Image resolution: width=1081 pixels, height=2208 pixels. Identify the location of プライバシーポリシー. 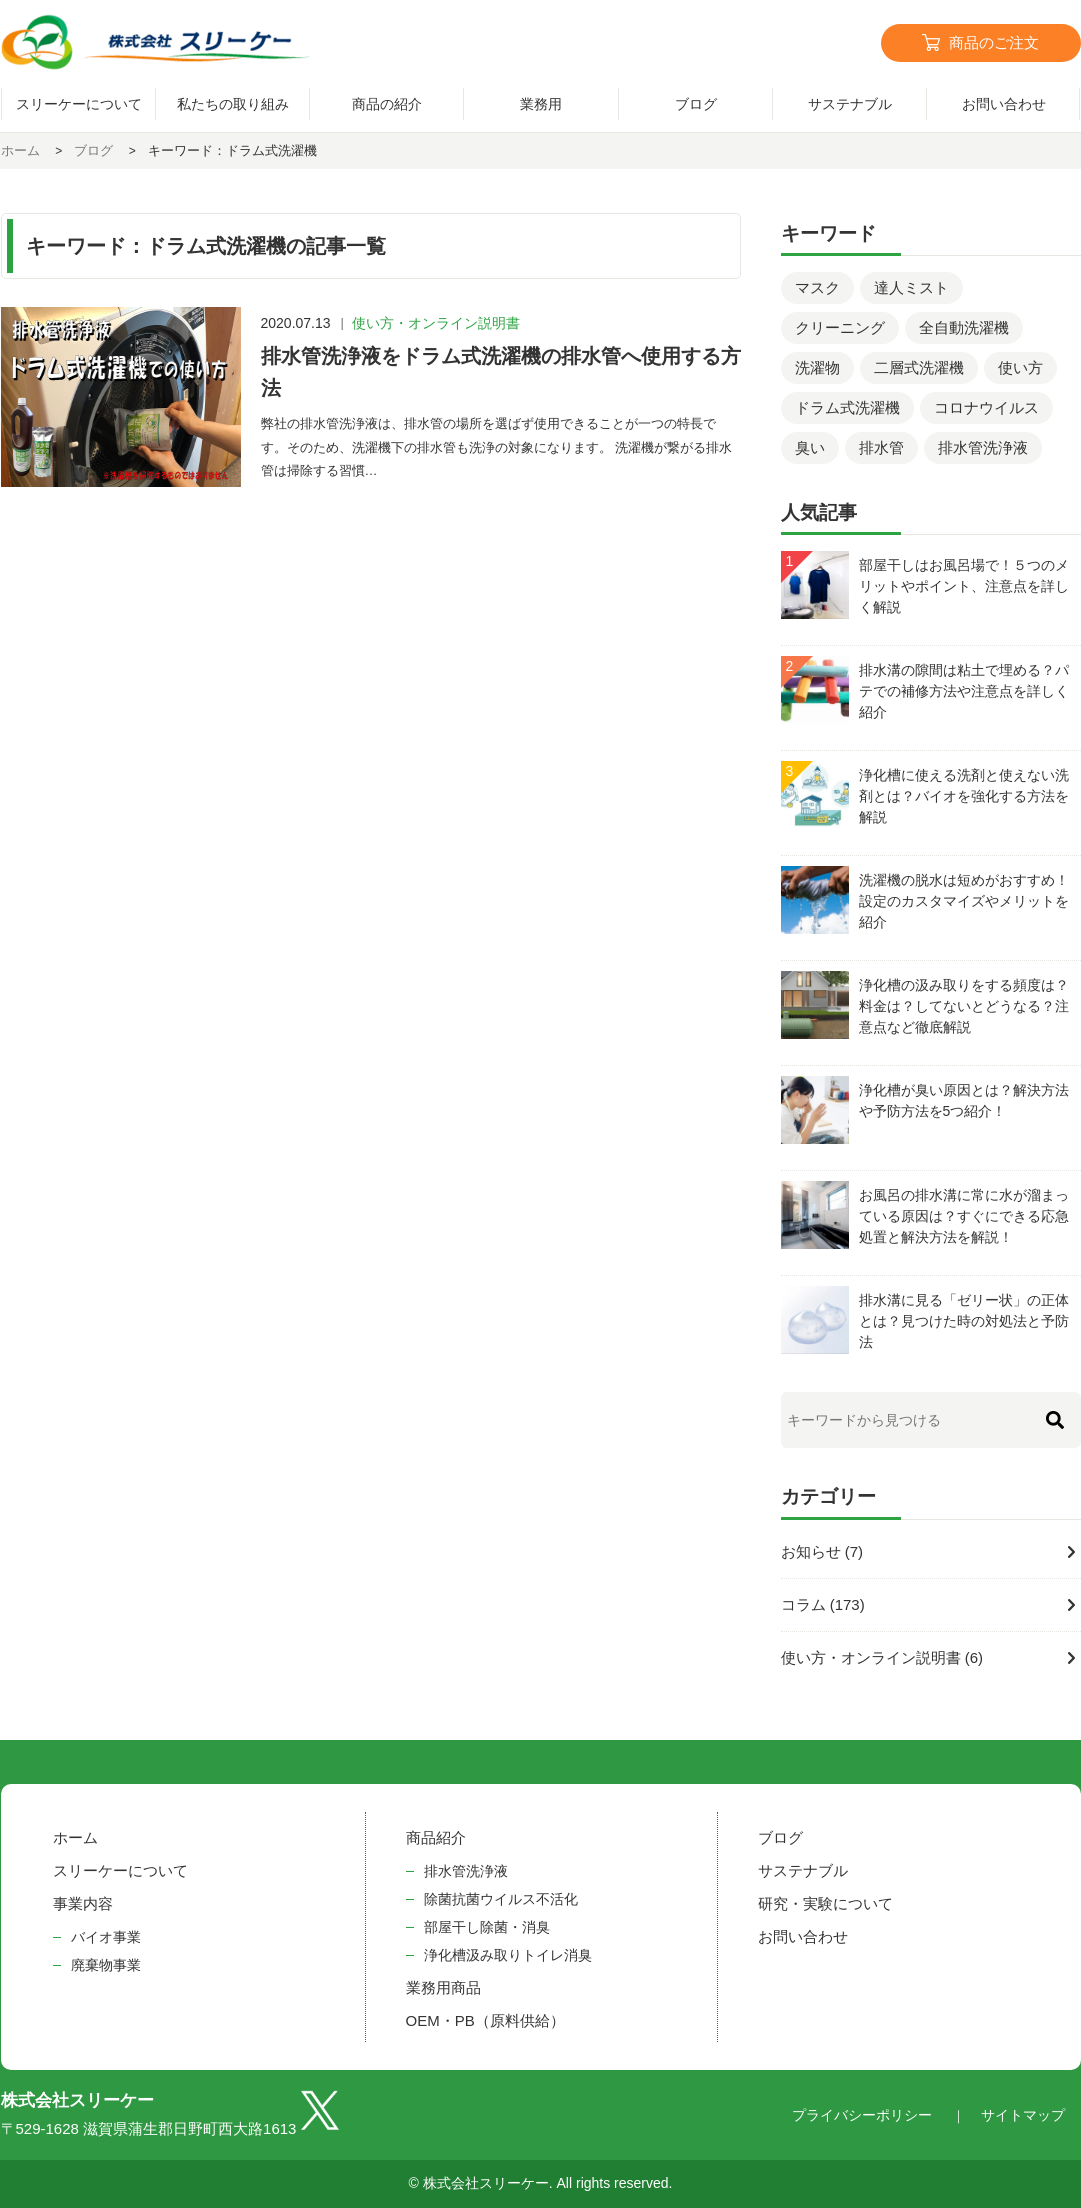
(862, 2115).